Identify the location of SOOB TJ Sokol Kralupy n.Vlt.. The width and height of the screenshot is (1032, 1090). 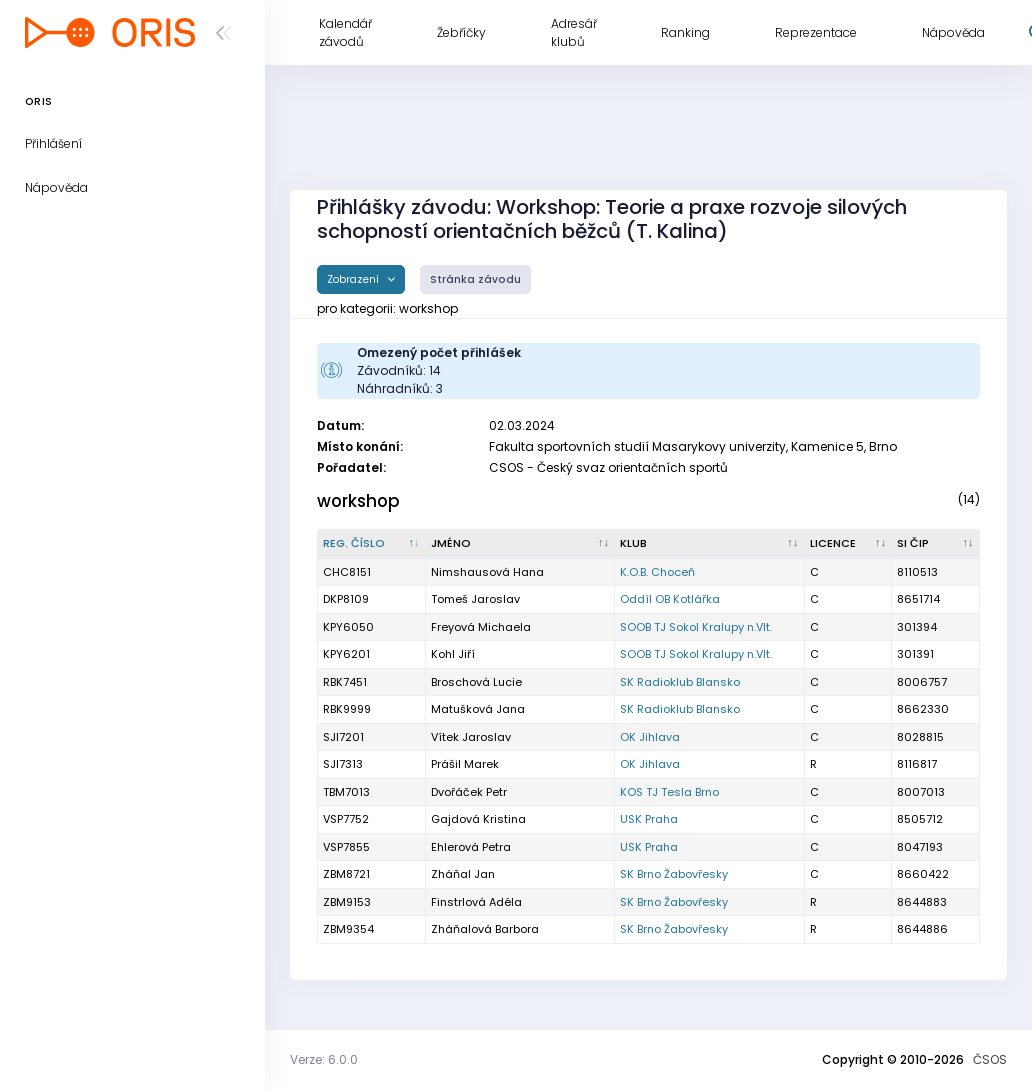
(696, 627).